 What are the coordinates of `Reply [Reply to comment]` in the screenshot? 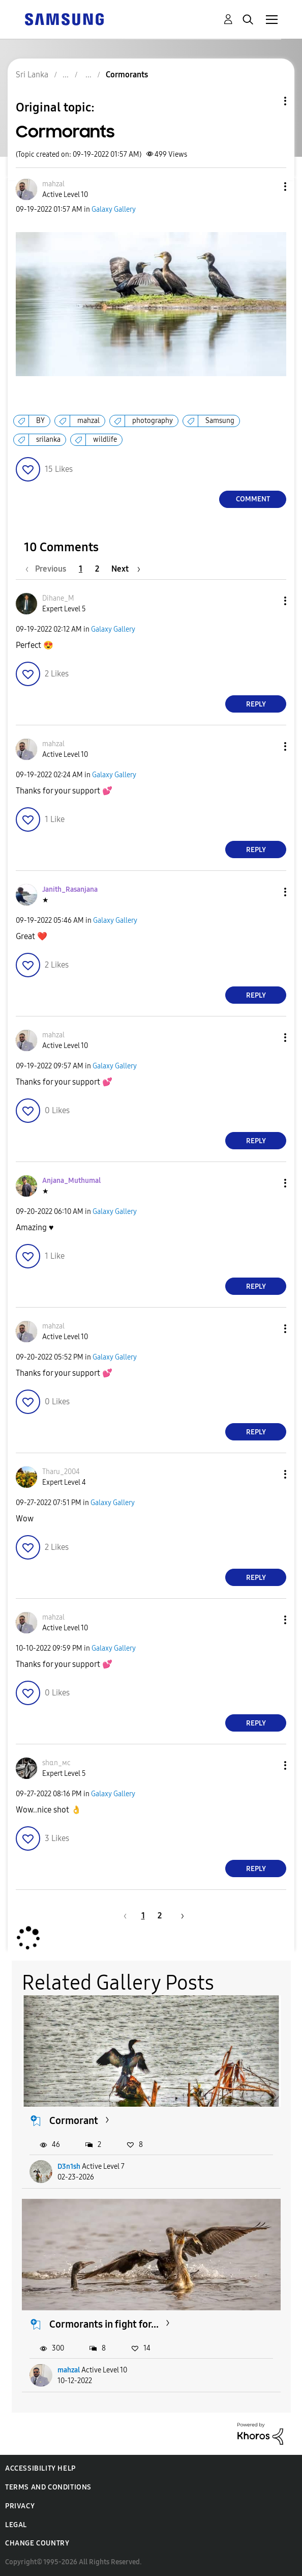 It's located at (256, 704).